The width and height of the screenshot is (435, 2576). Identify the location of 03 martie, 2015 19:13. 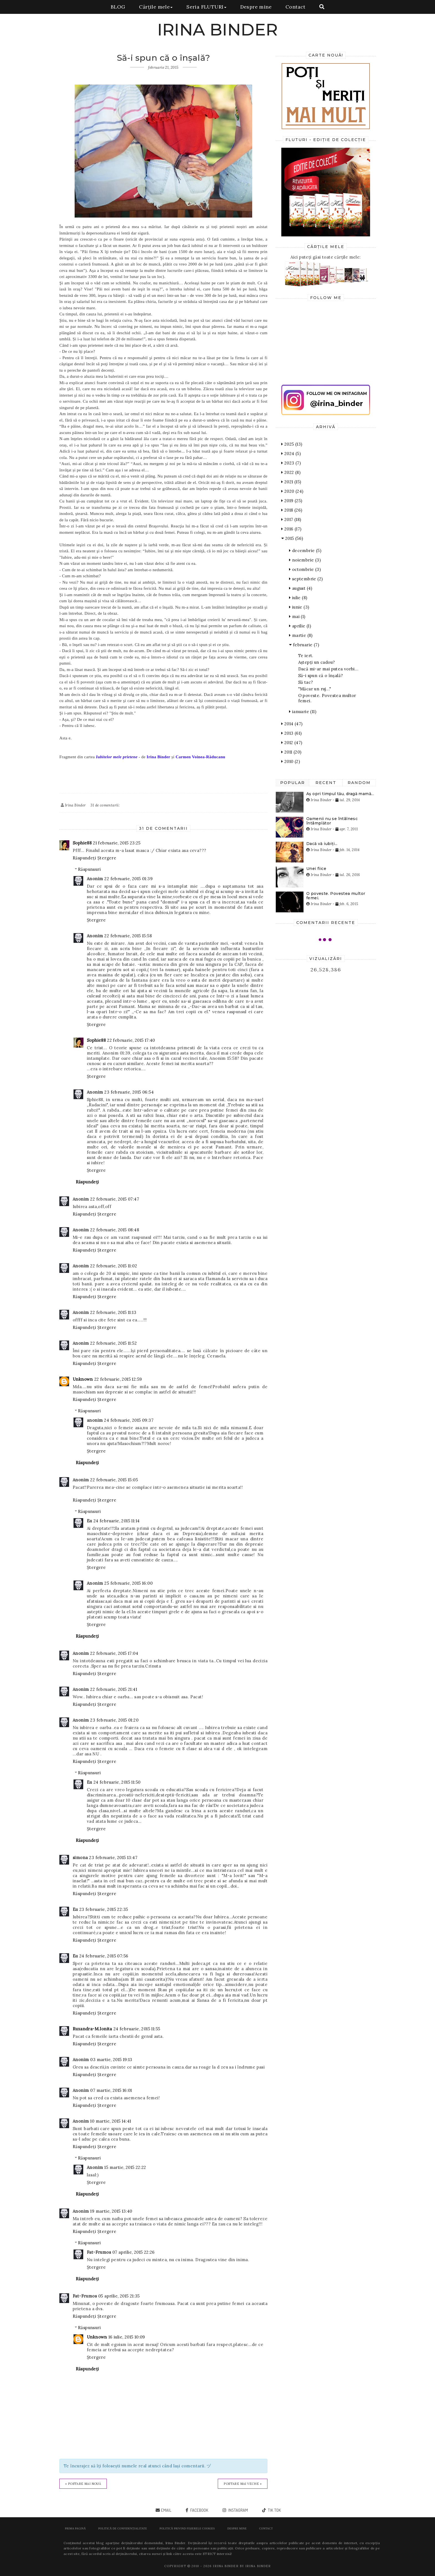
(111, 2059).